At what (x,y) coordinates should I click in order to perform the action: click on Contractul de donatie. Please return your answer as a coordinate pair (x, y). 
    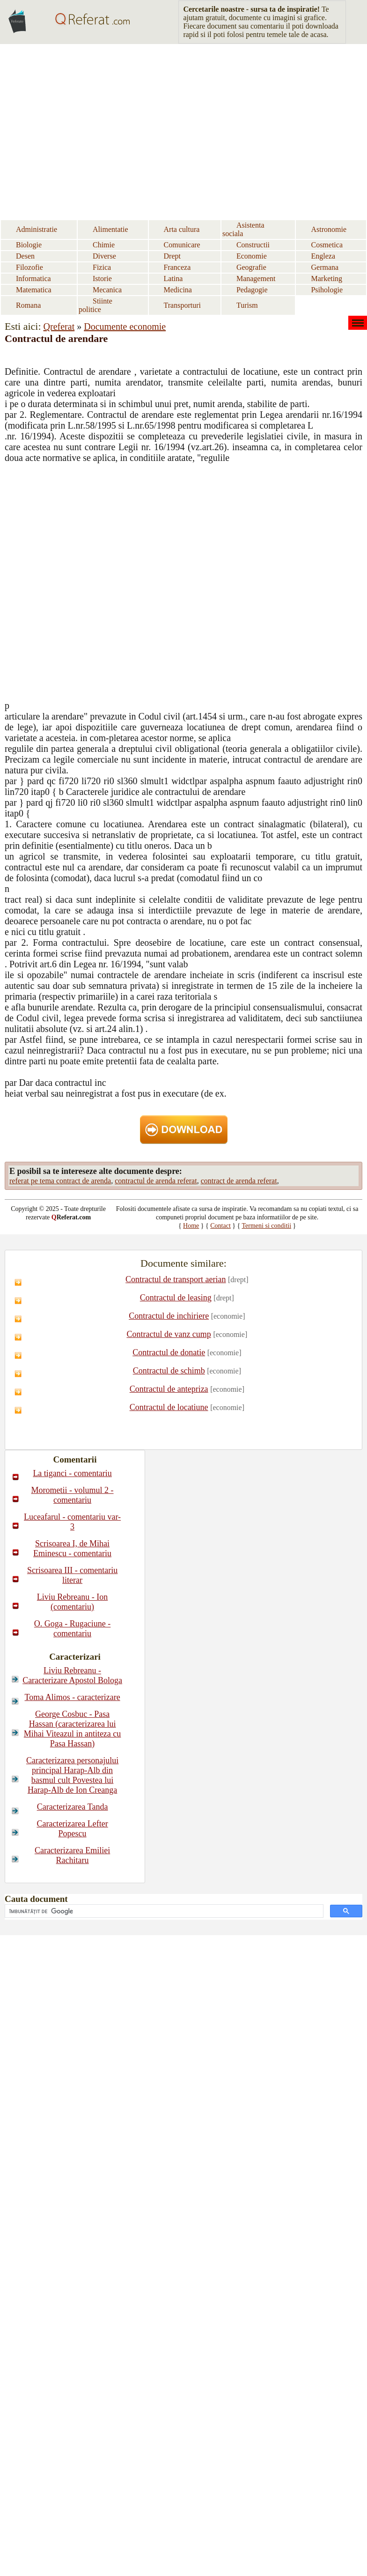
    Looking at the image, I should click on (168, 1352).